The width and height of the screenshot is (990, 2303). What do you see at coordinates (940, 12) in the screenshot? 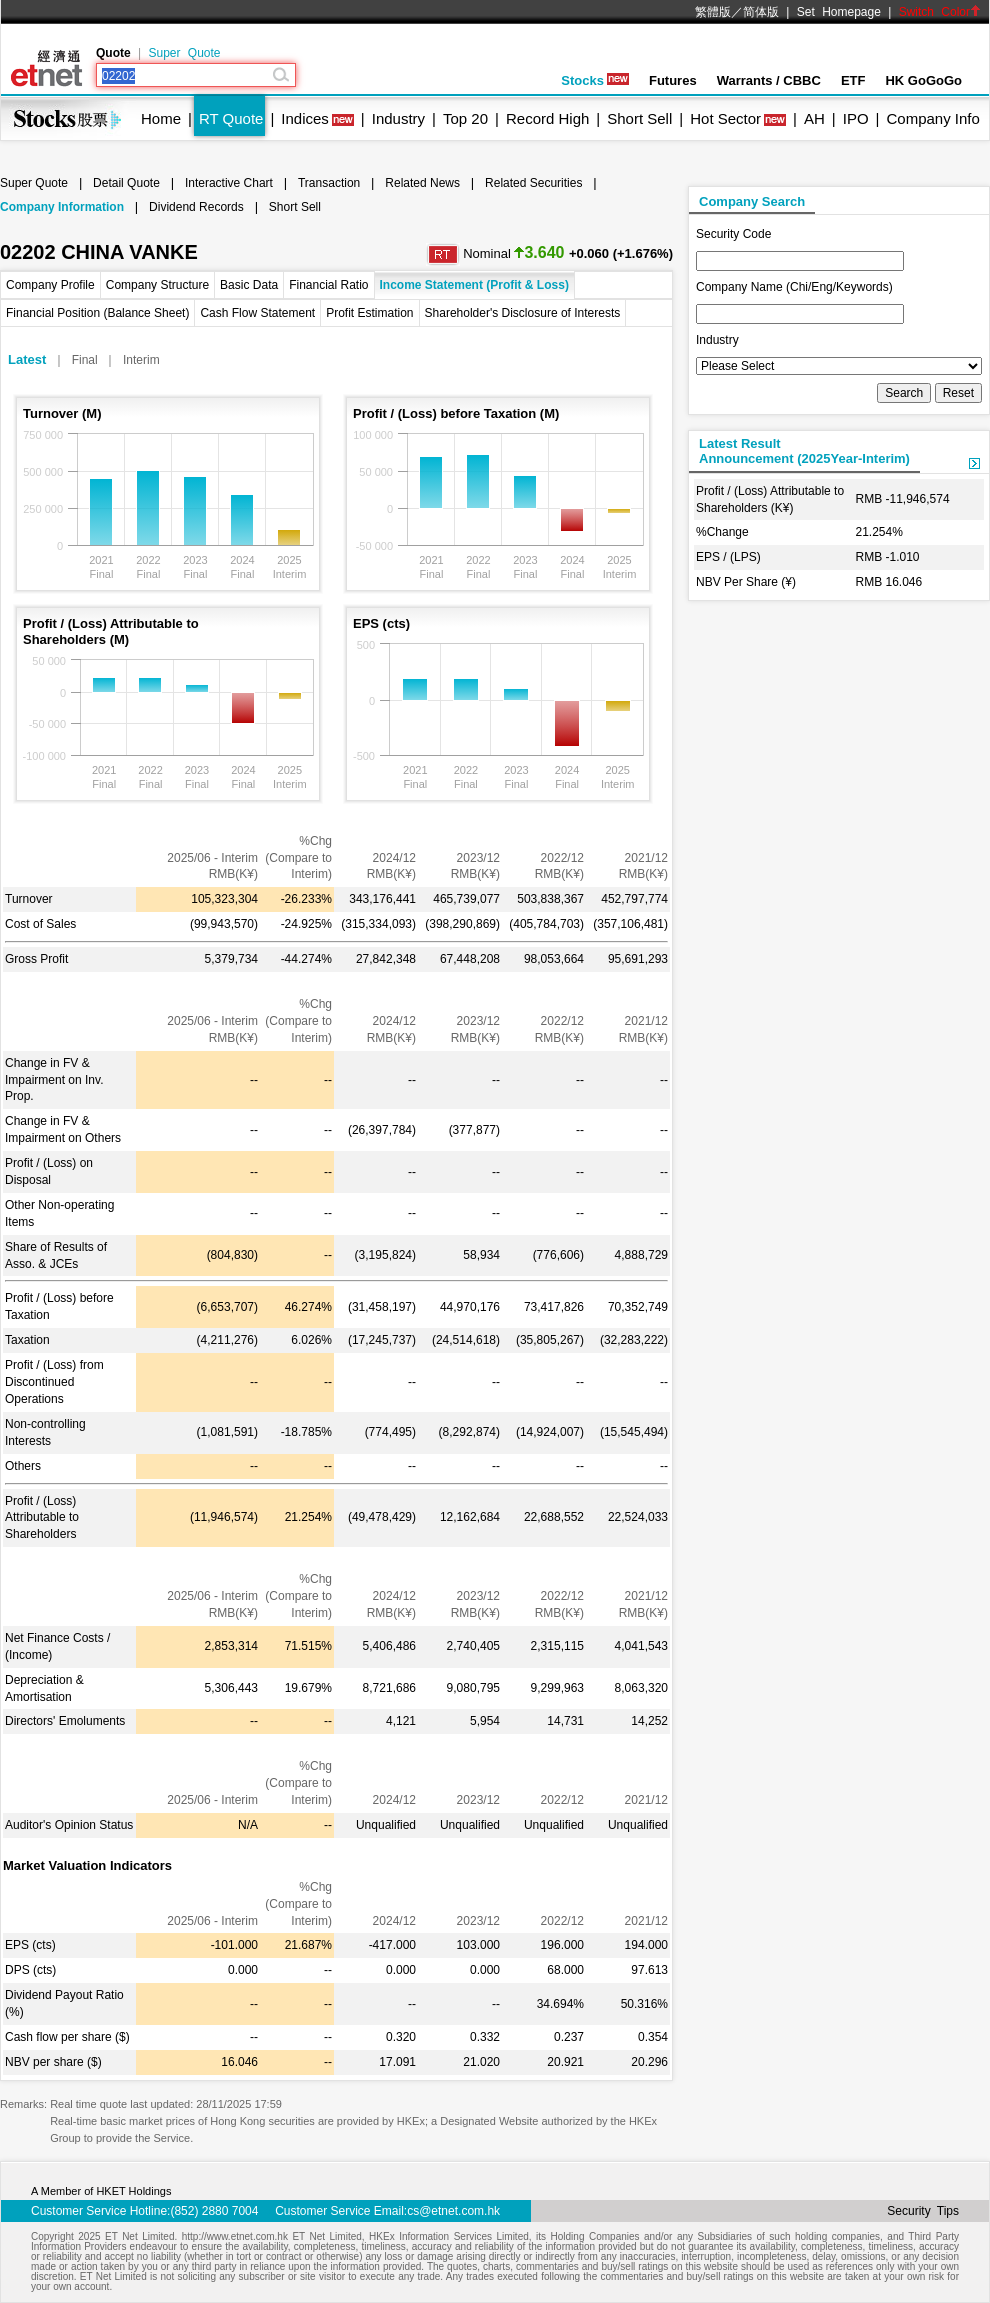
I see `Switch Color` at bounding box center [940, 12].